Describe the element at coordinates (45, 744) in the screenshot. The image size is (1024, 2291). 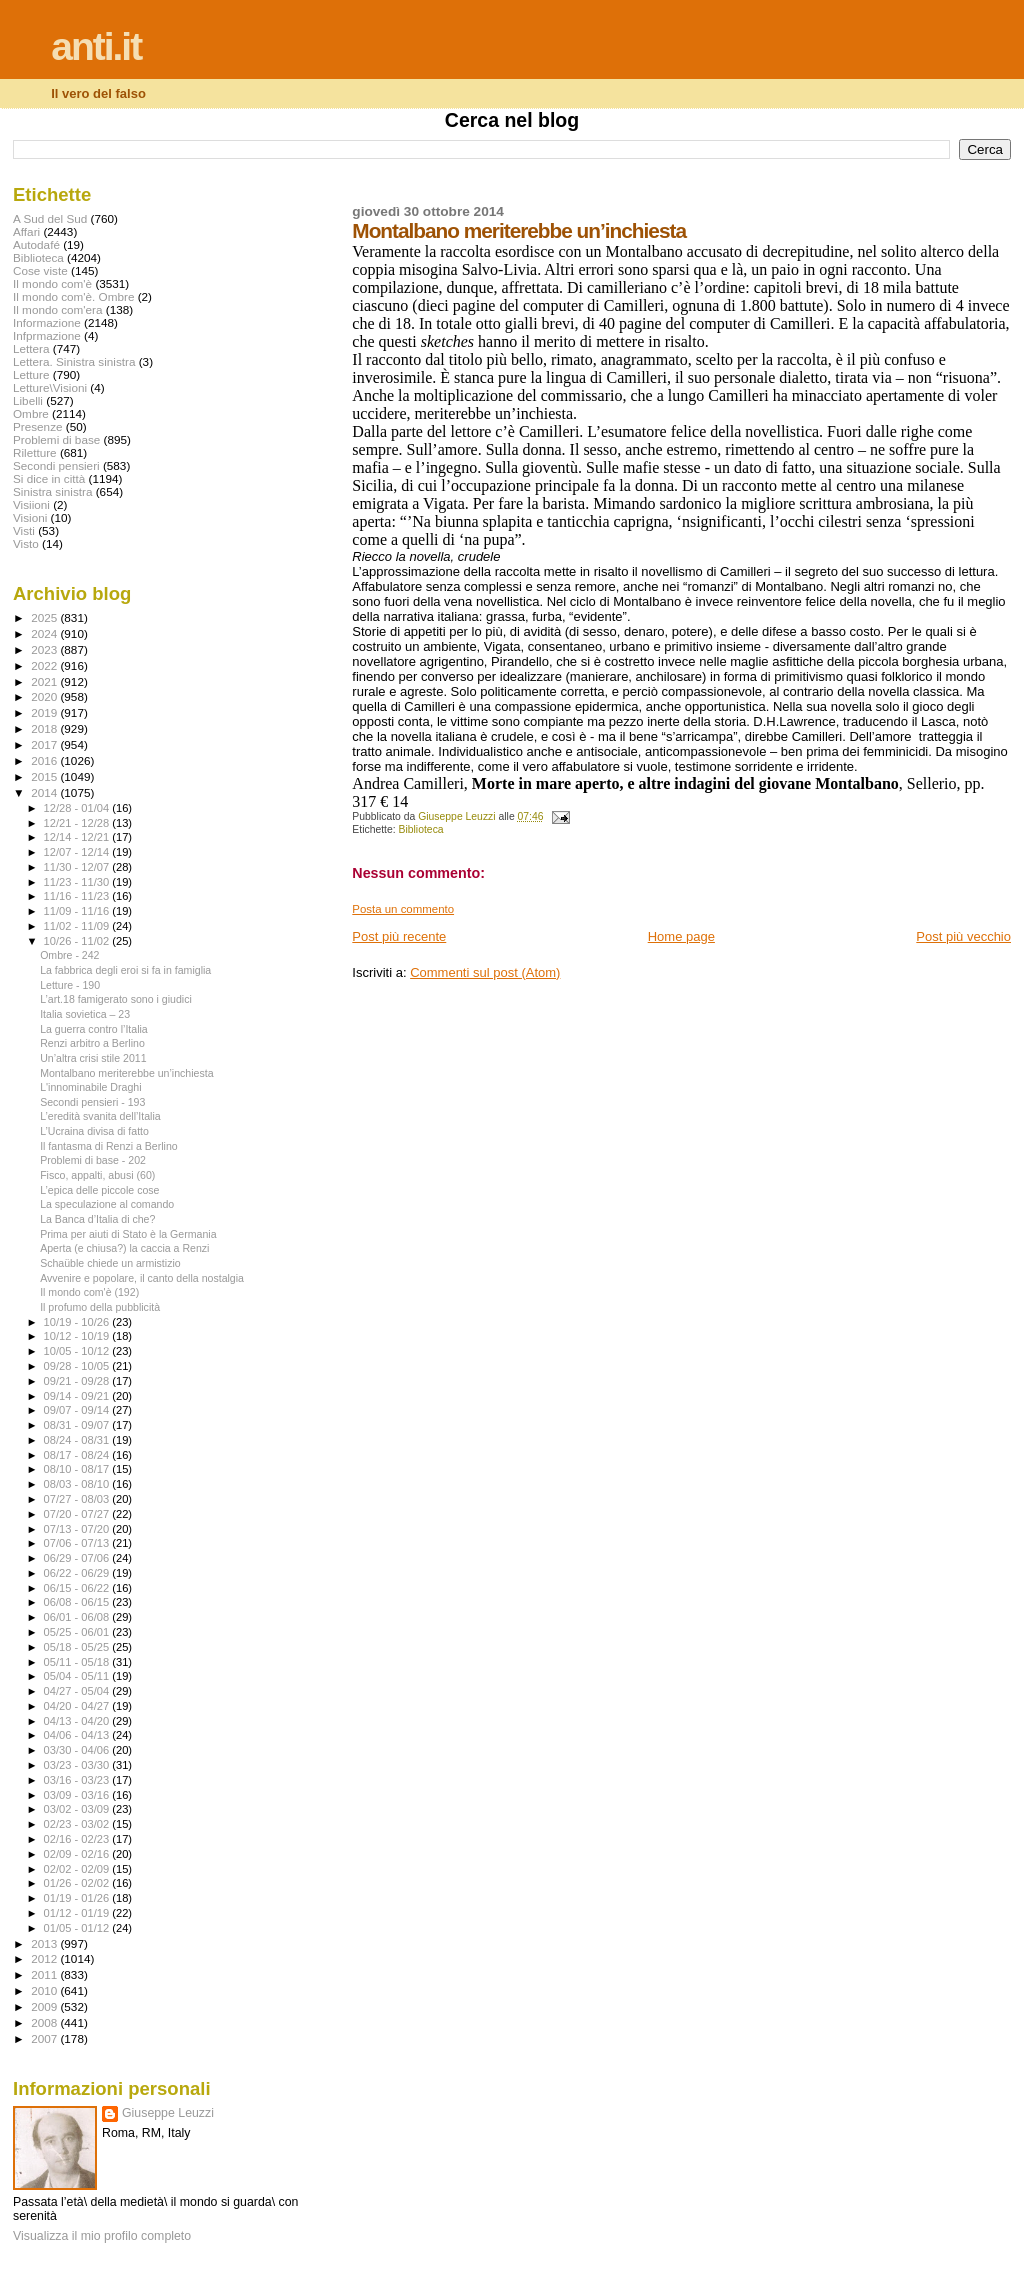
I see `2017` at that location.